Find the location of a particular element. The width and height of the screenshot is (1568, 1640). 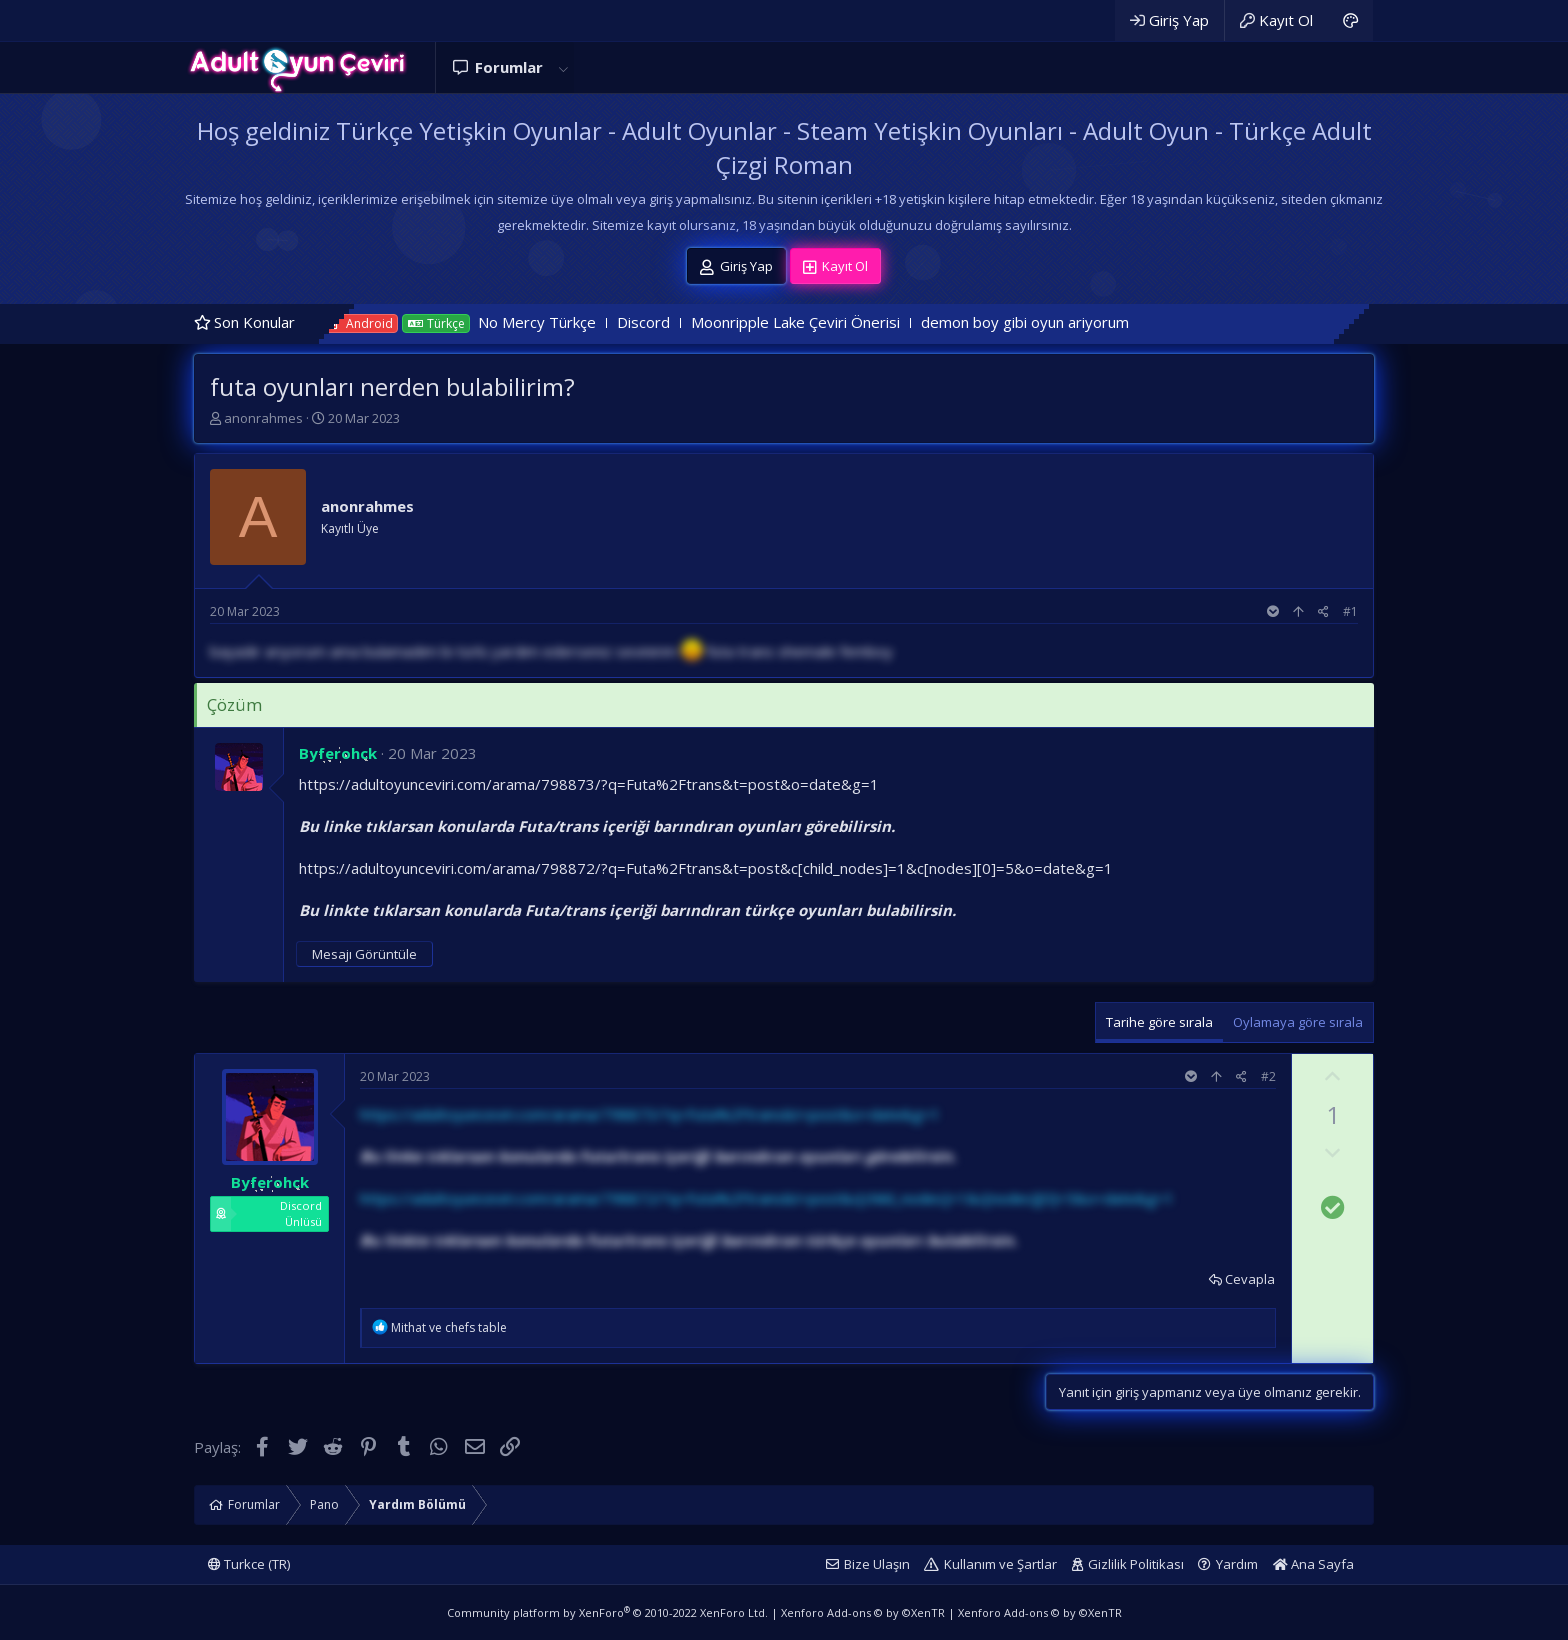

Kullanım ve Şartlar is located at coordinates (1000, 1564).